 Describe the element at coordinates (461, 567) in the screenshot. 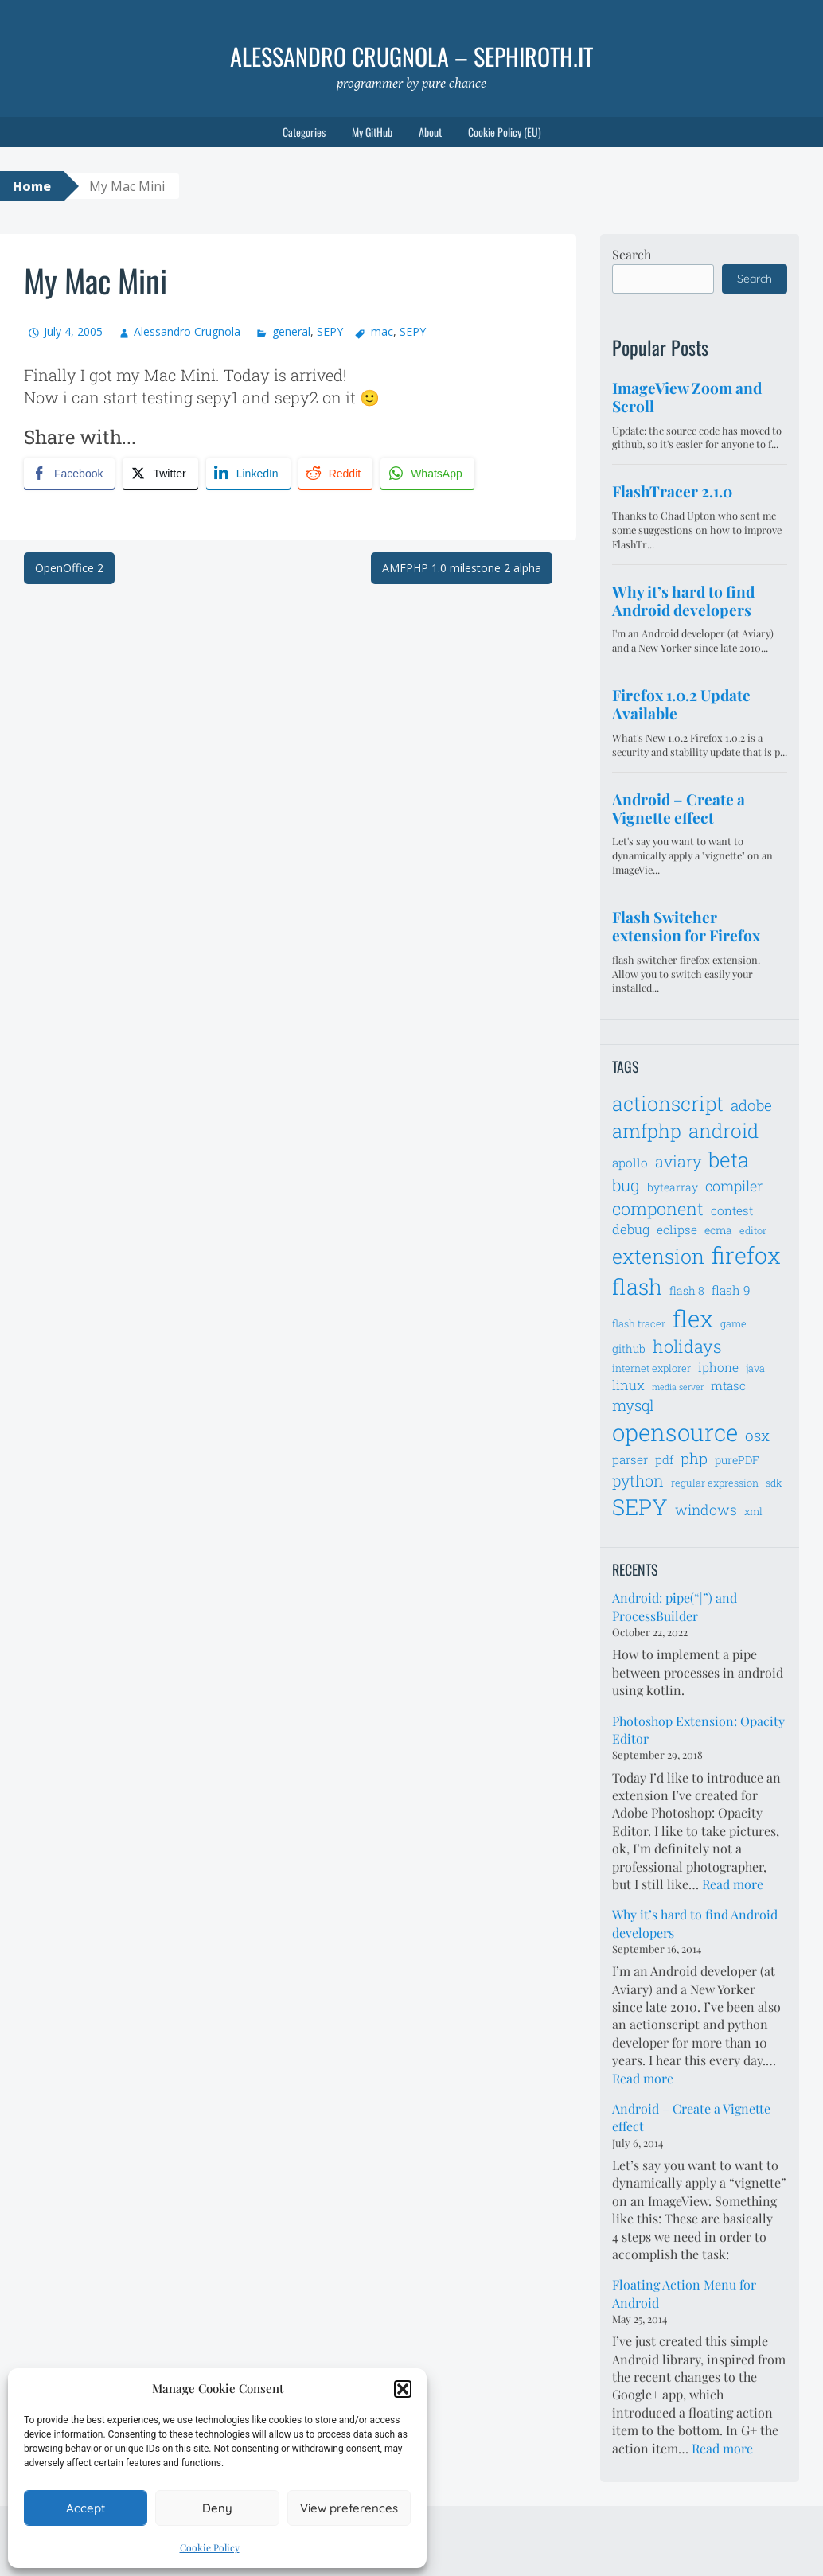

I see `AMFPHP 1.0 milestone 2 alpha` at that location.